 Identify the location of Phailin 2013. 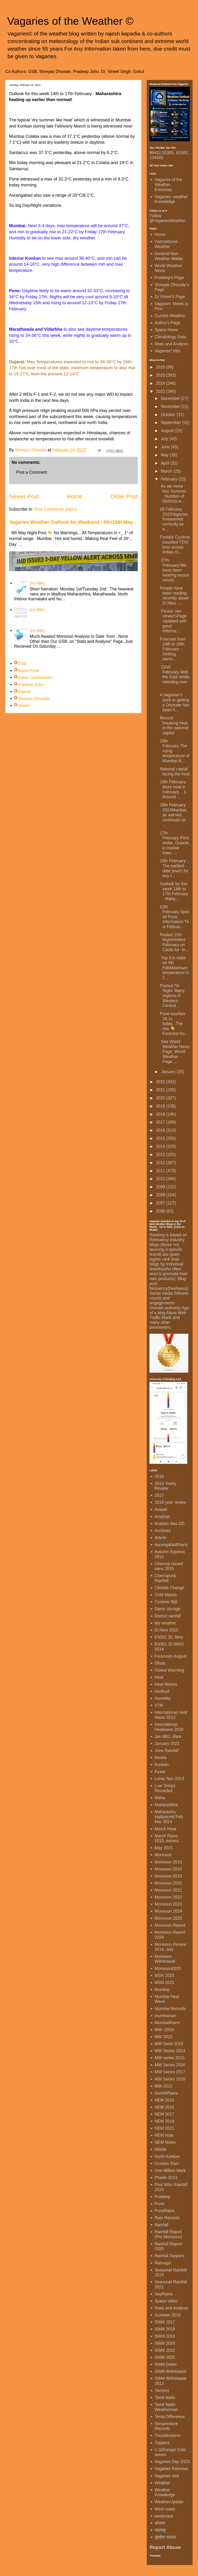
(166, 2177).